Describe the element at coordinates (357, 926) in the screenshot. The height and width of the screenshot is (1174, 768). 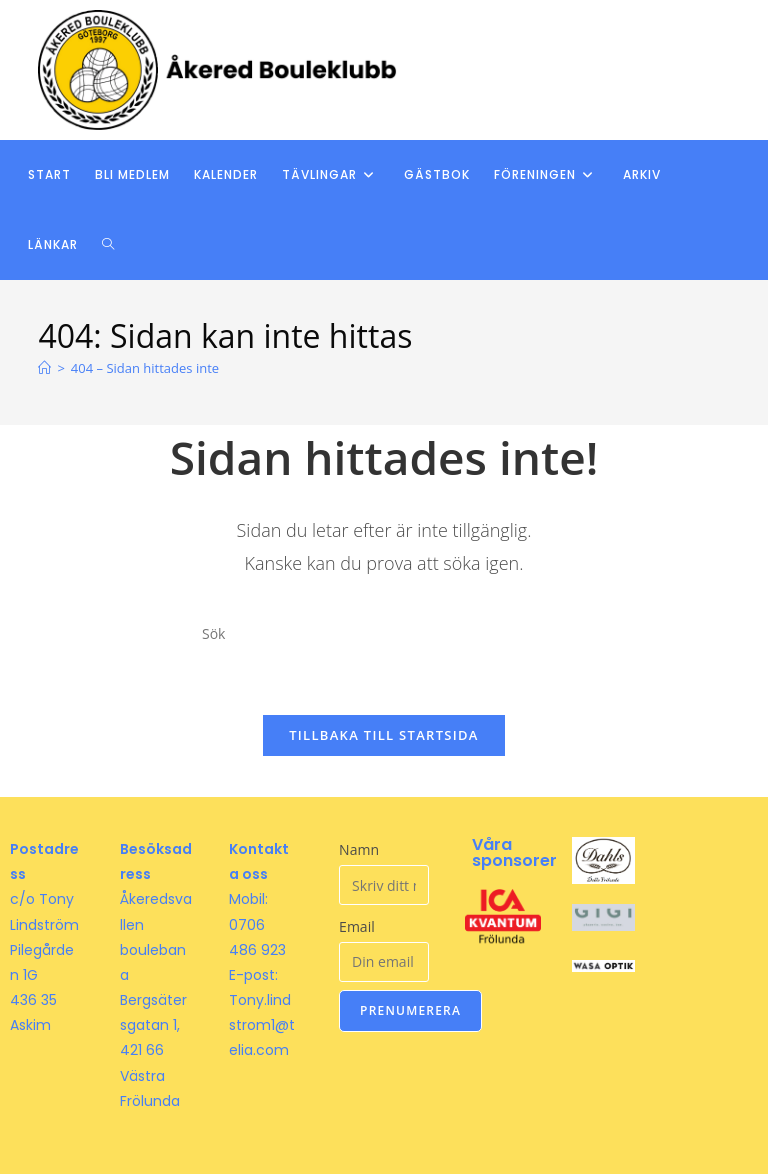
I see `Email` at that location.